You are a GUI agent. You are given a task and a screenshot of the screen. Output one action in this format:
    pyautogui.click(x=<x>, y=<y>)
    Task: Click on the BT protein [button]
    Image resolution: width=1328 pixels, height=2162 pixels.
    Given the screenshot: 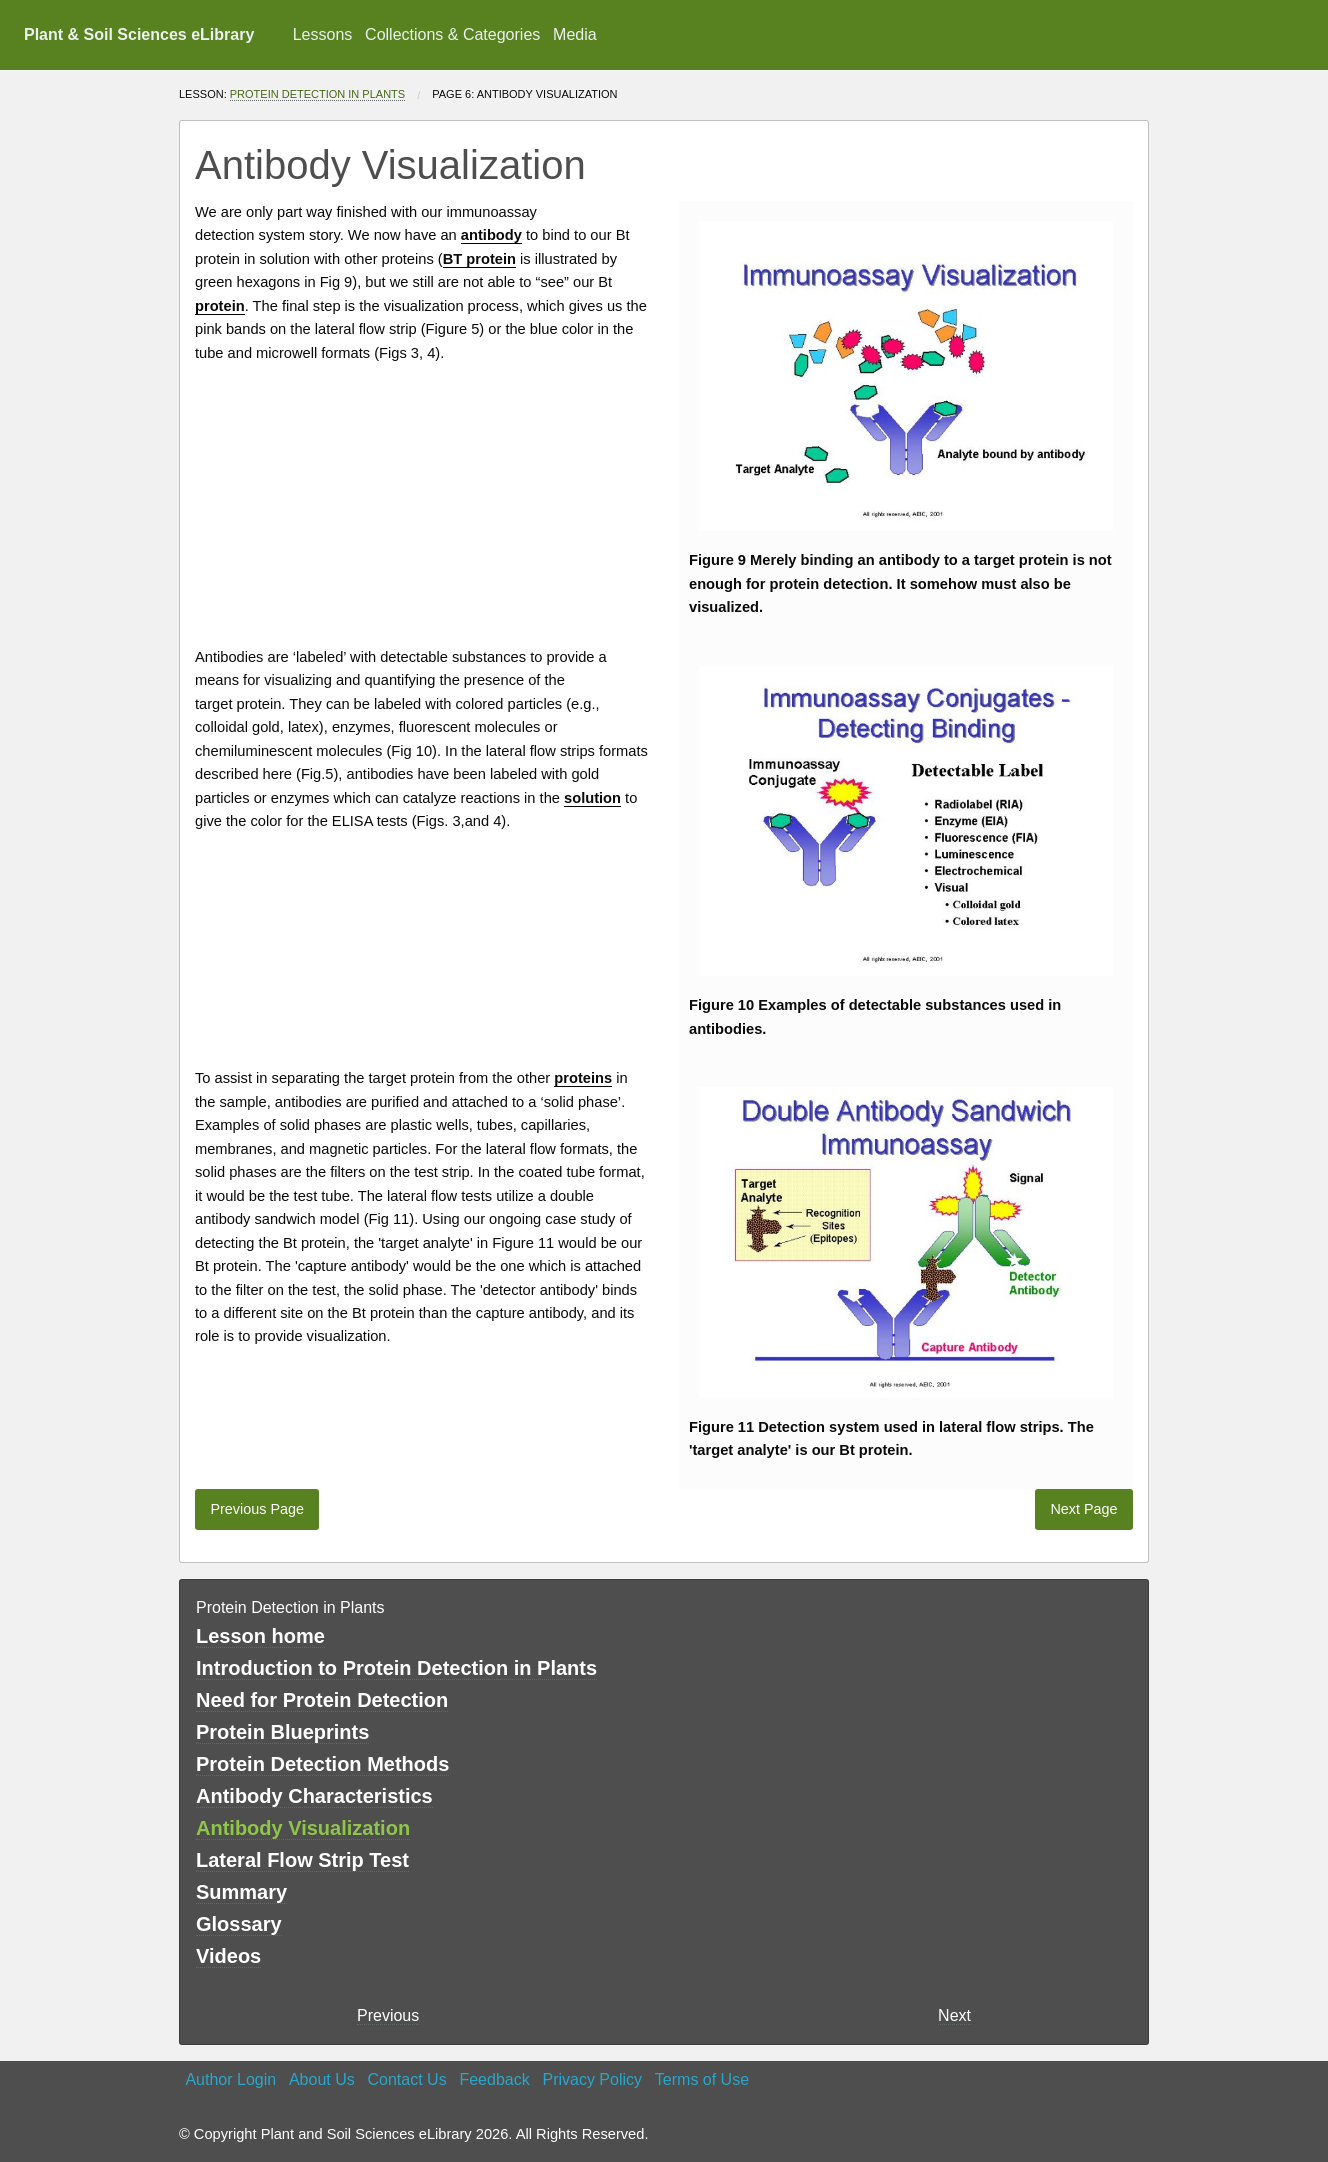 What is the action you would take?
    pyautogui.click(x=479, y=259)
    